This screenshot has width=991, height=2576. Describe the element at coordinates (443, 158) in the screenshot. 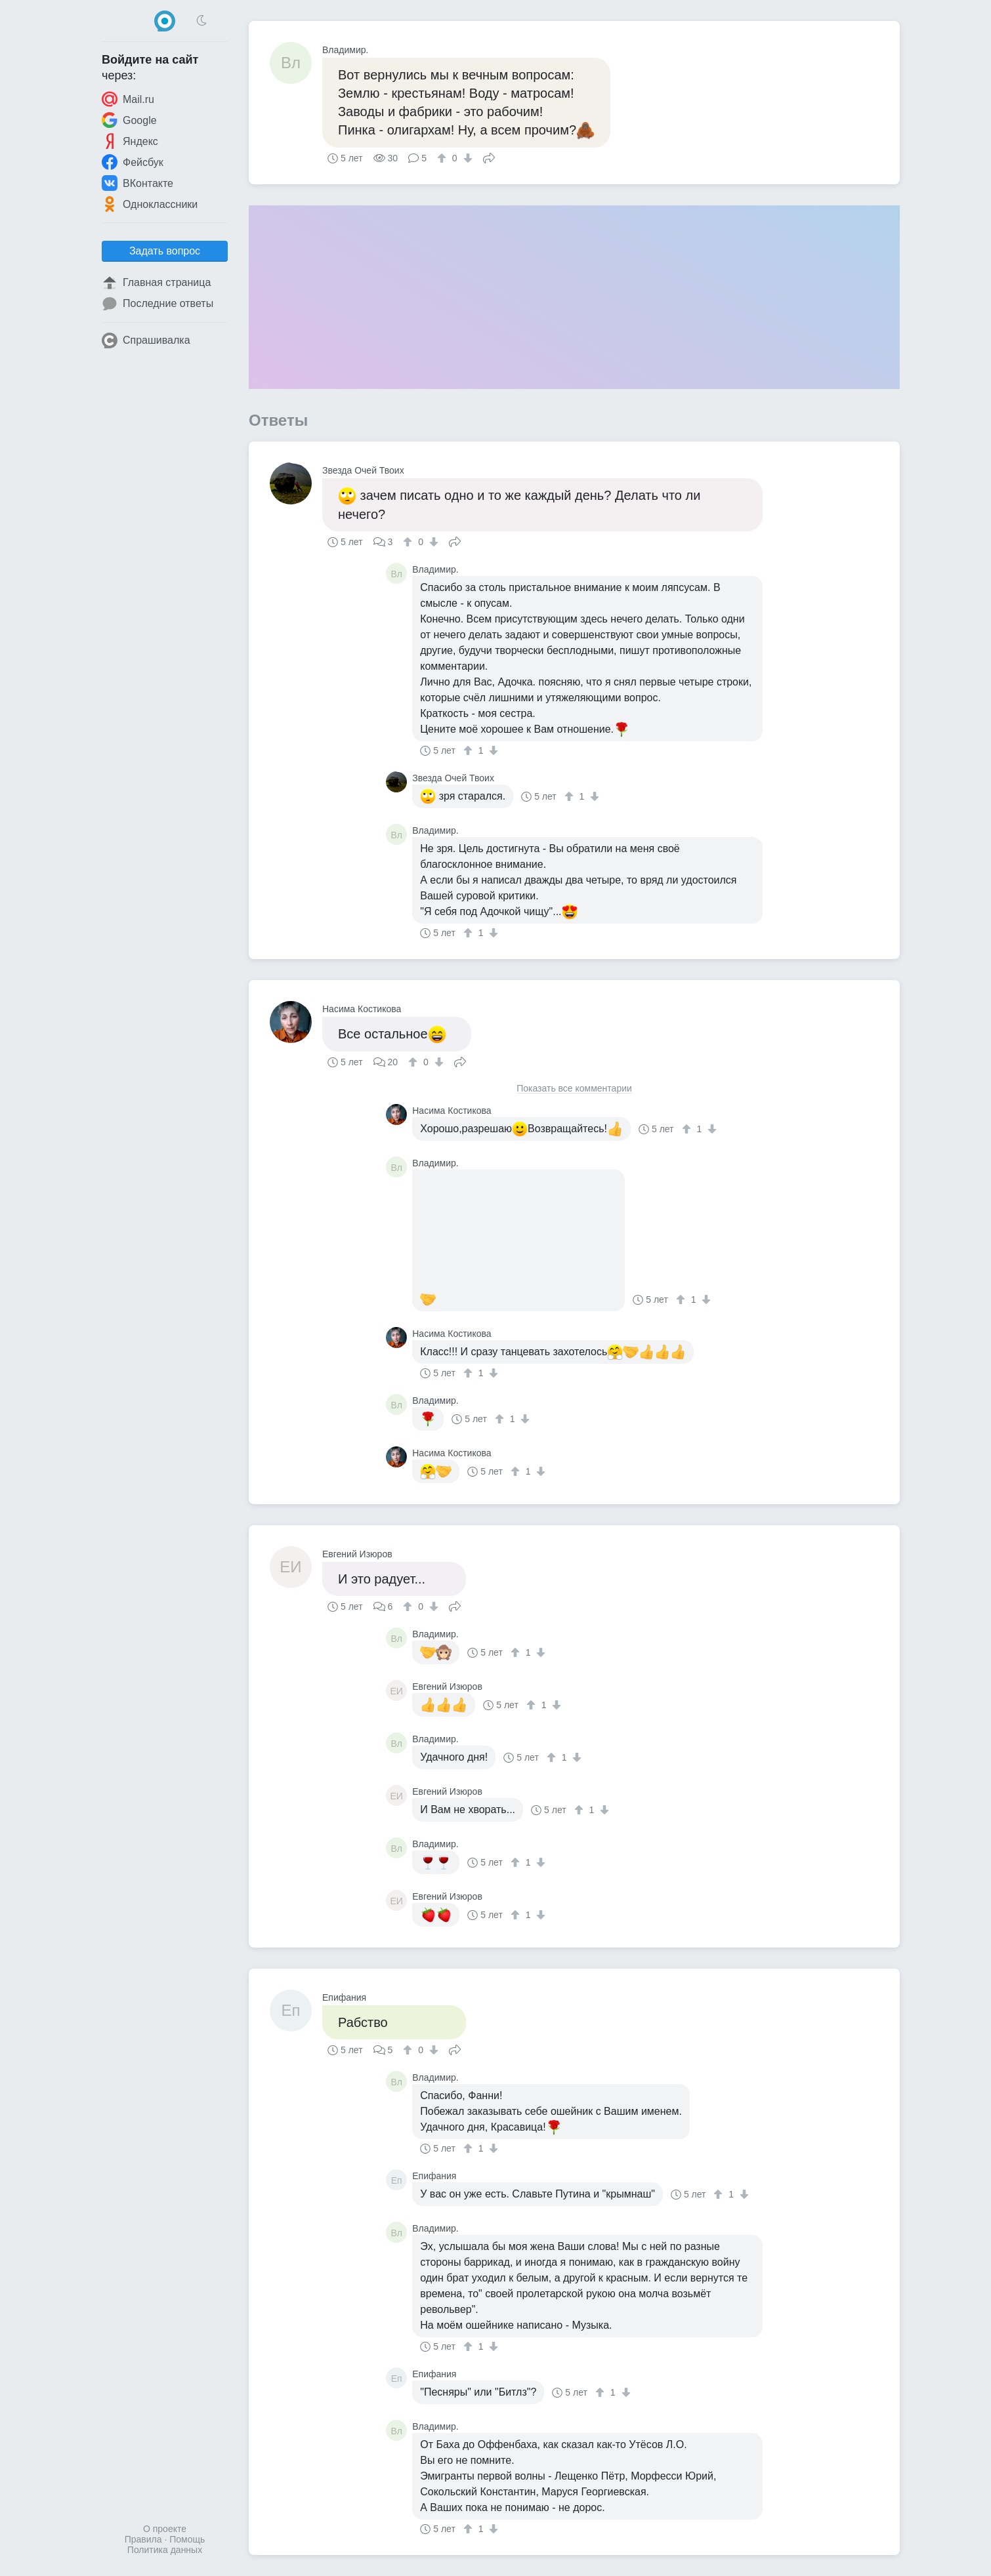

I see `[↑]` at that location.